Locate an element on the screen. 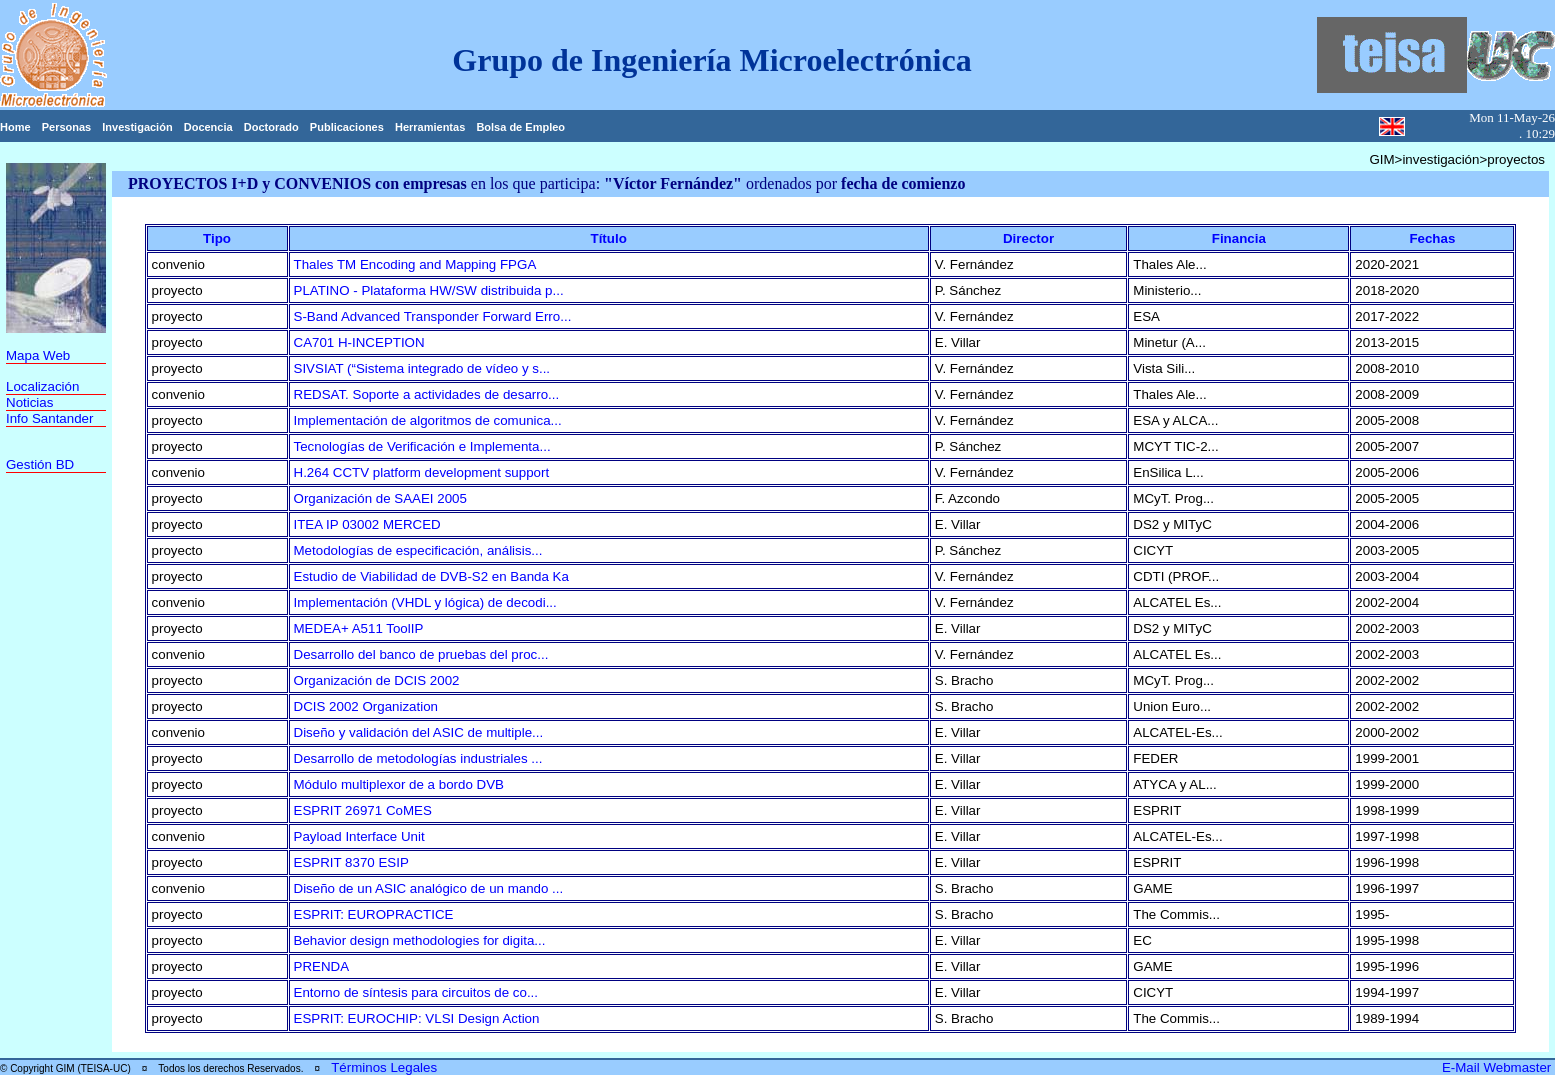 Image resolution: width=1555 pixels, height=1075 pixels. Thales TM Encoding and Mapping FPGA is located at coordinates (415, 264).